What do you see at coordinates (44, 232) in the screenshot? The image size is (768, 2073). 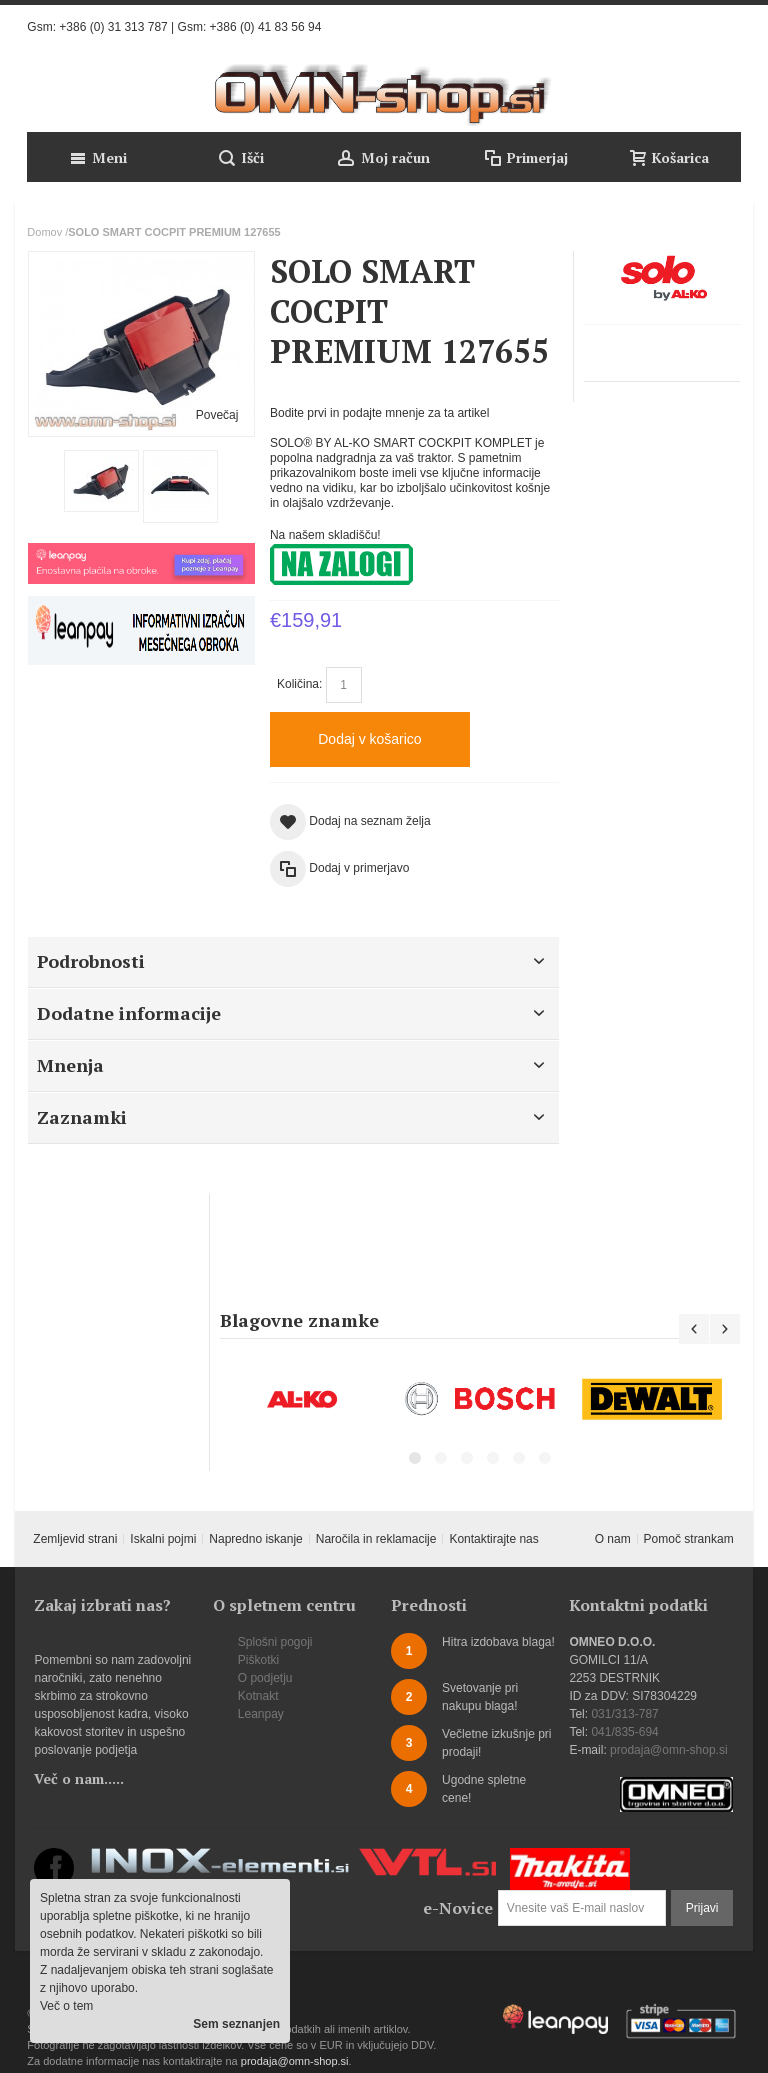 I see `Domov` at bounding box center [44, 232].